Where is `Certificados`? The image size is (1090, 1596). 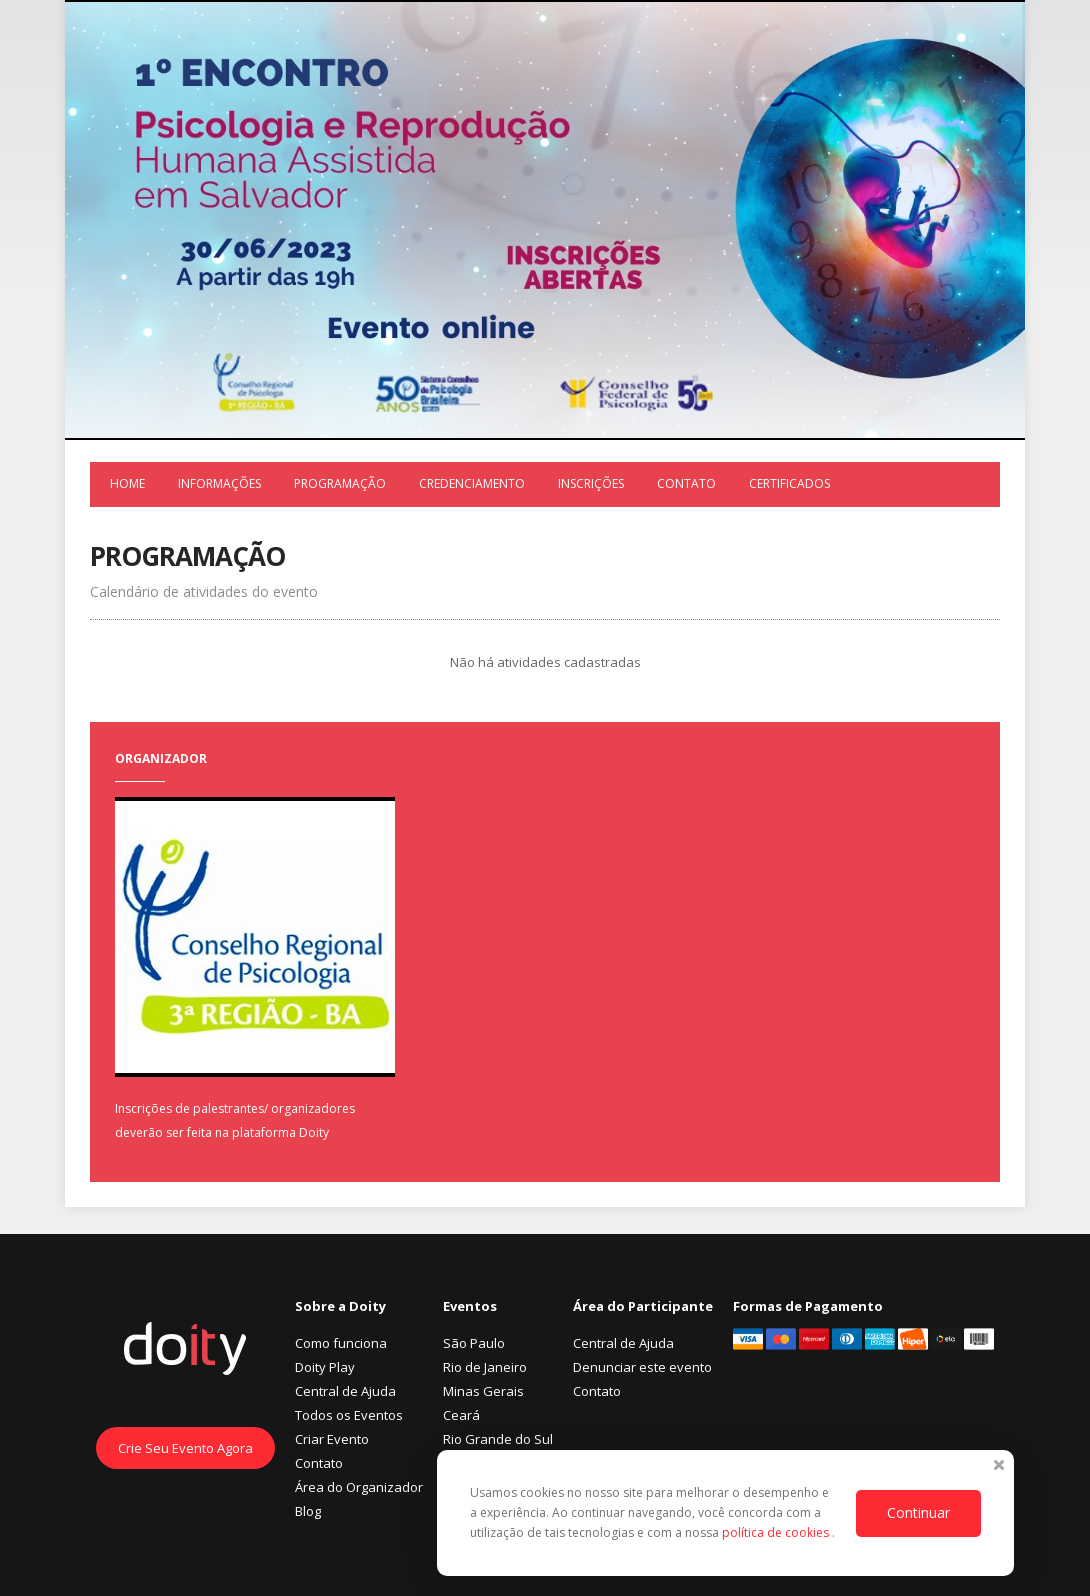 Certificados is located at coordinates (789, 483).